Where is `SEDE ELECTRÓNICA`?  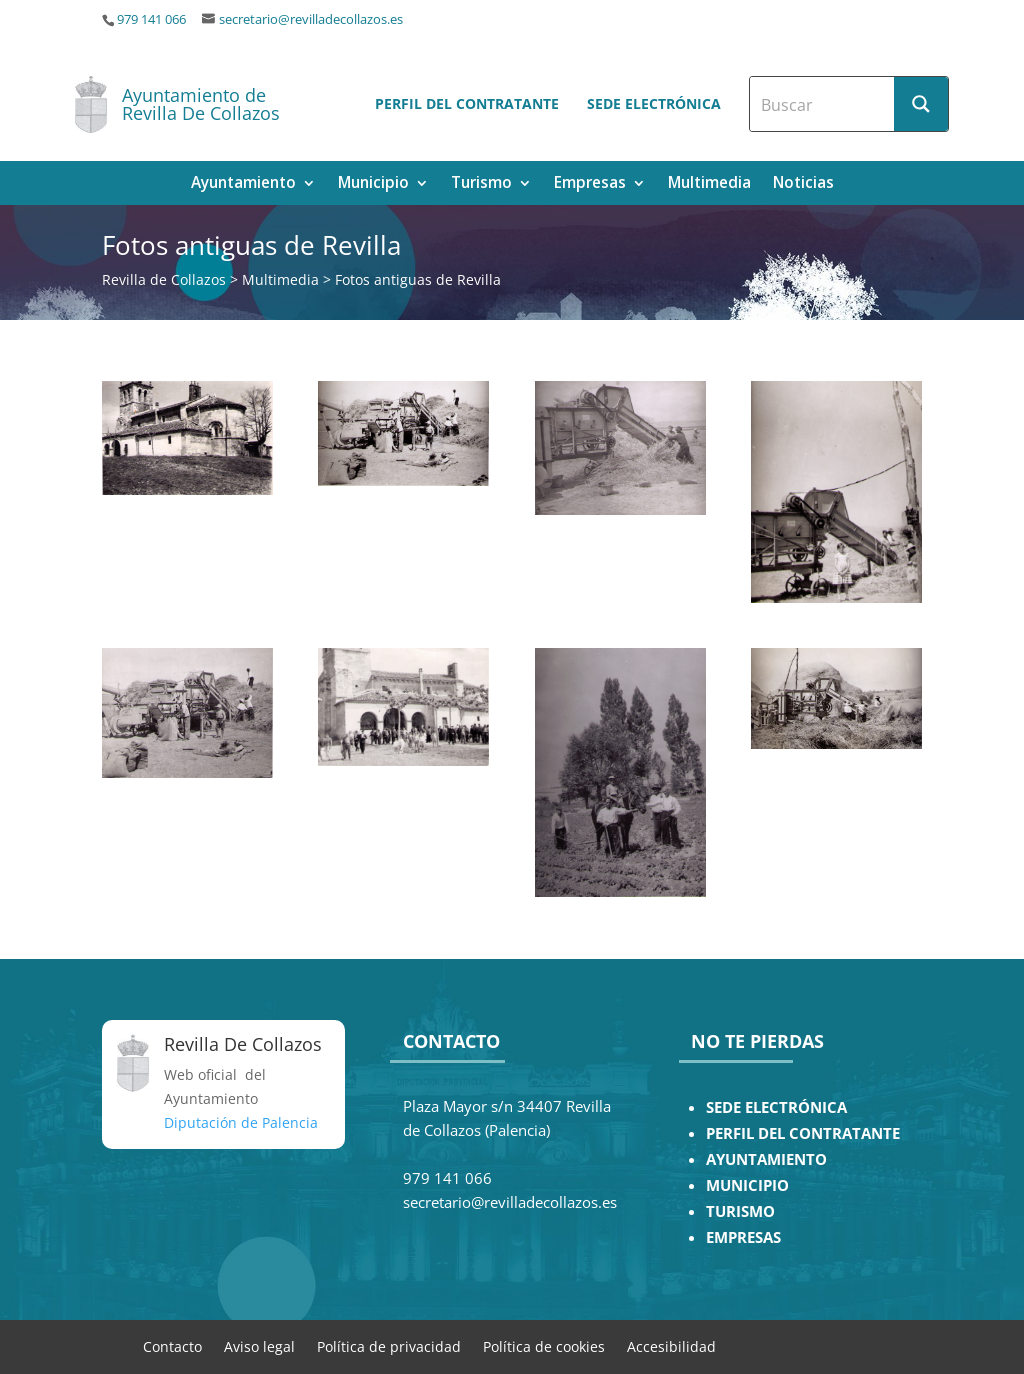 SEDE ELECTRÓNICA is located at coordinates (776, 1107).